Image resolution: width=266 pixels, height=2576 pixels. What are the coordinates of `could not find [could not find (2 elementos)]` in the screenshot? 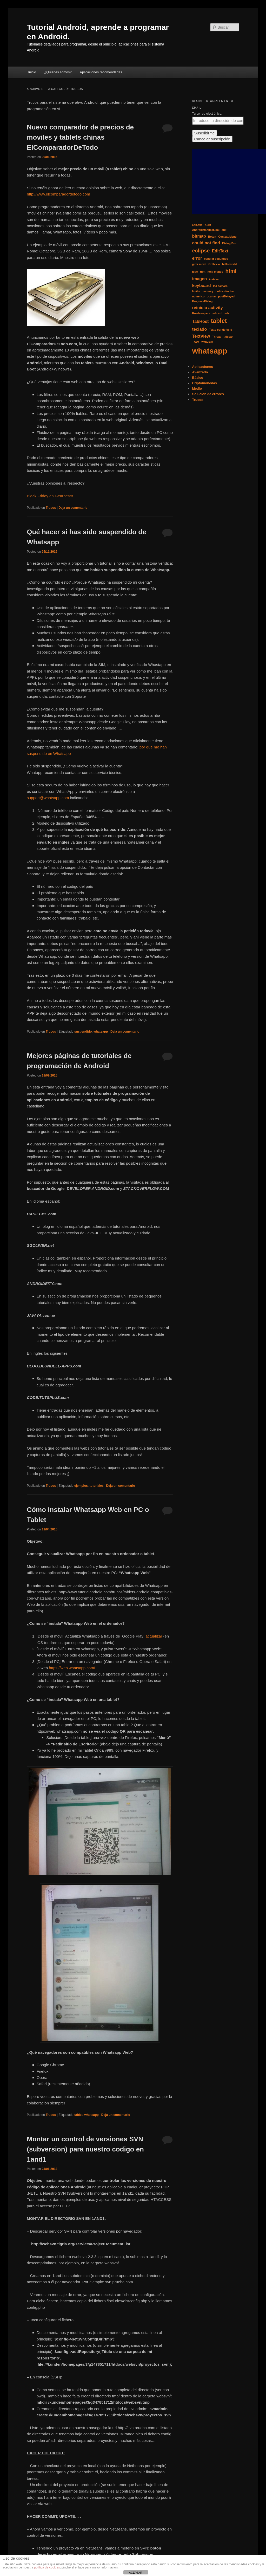 It's located at (206, 242).